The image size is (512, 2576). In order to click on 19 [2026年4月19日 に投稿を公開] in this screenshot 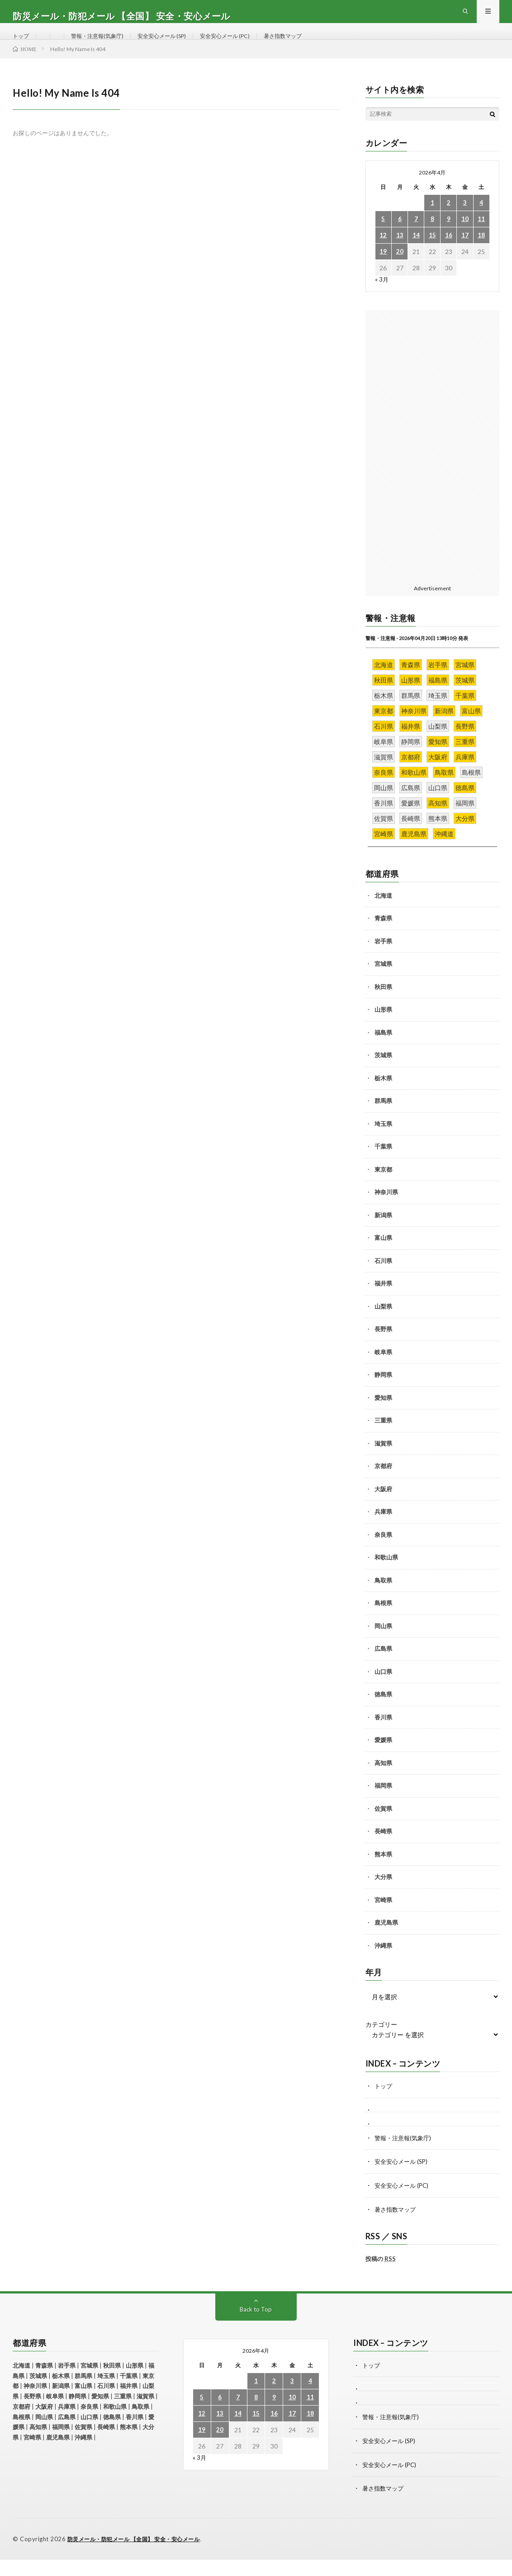, I will do `click(383, 271)`.